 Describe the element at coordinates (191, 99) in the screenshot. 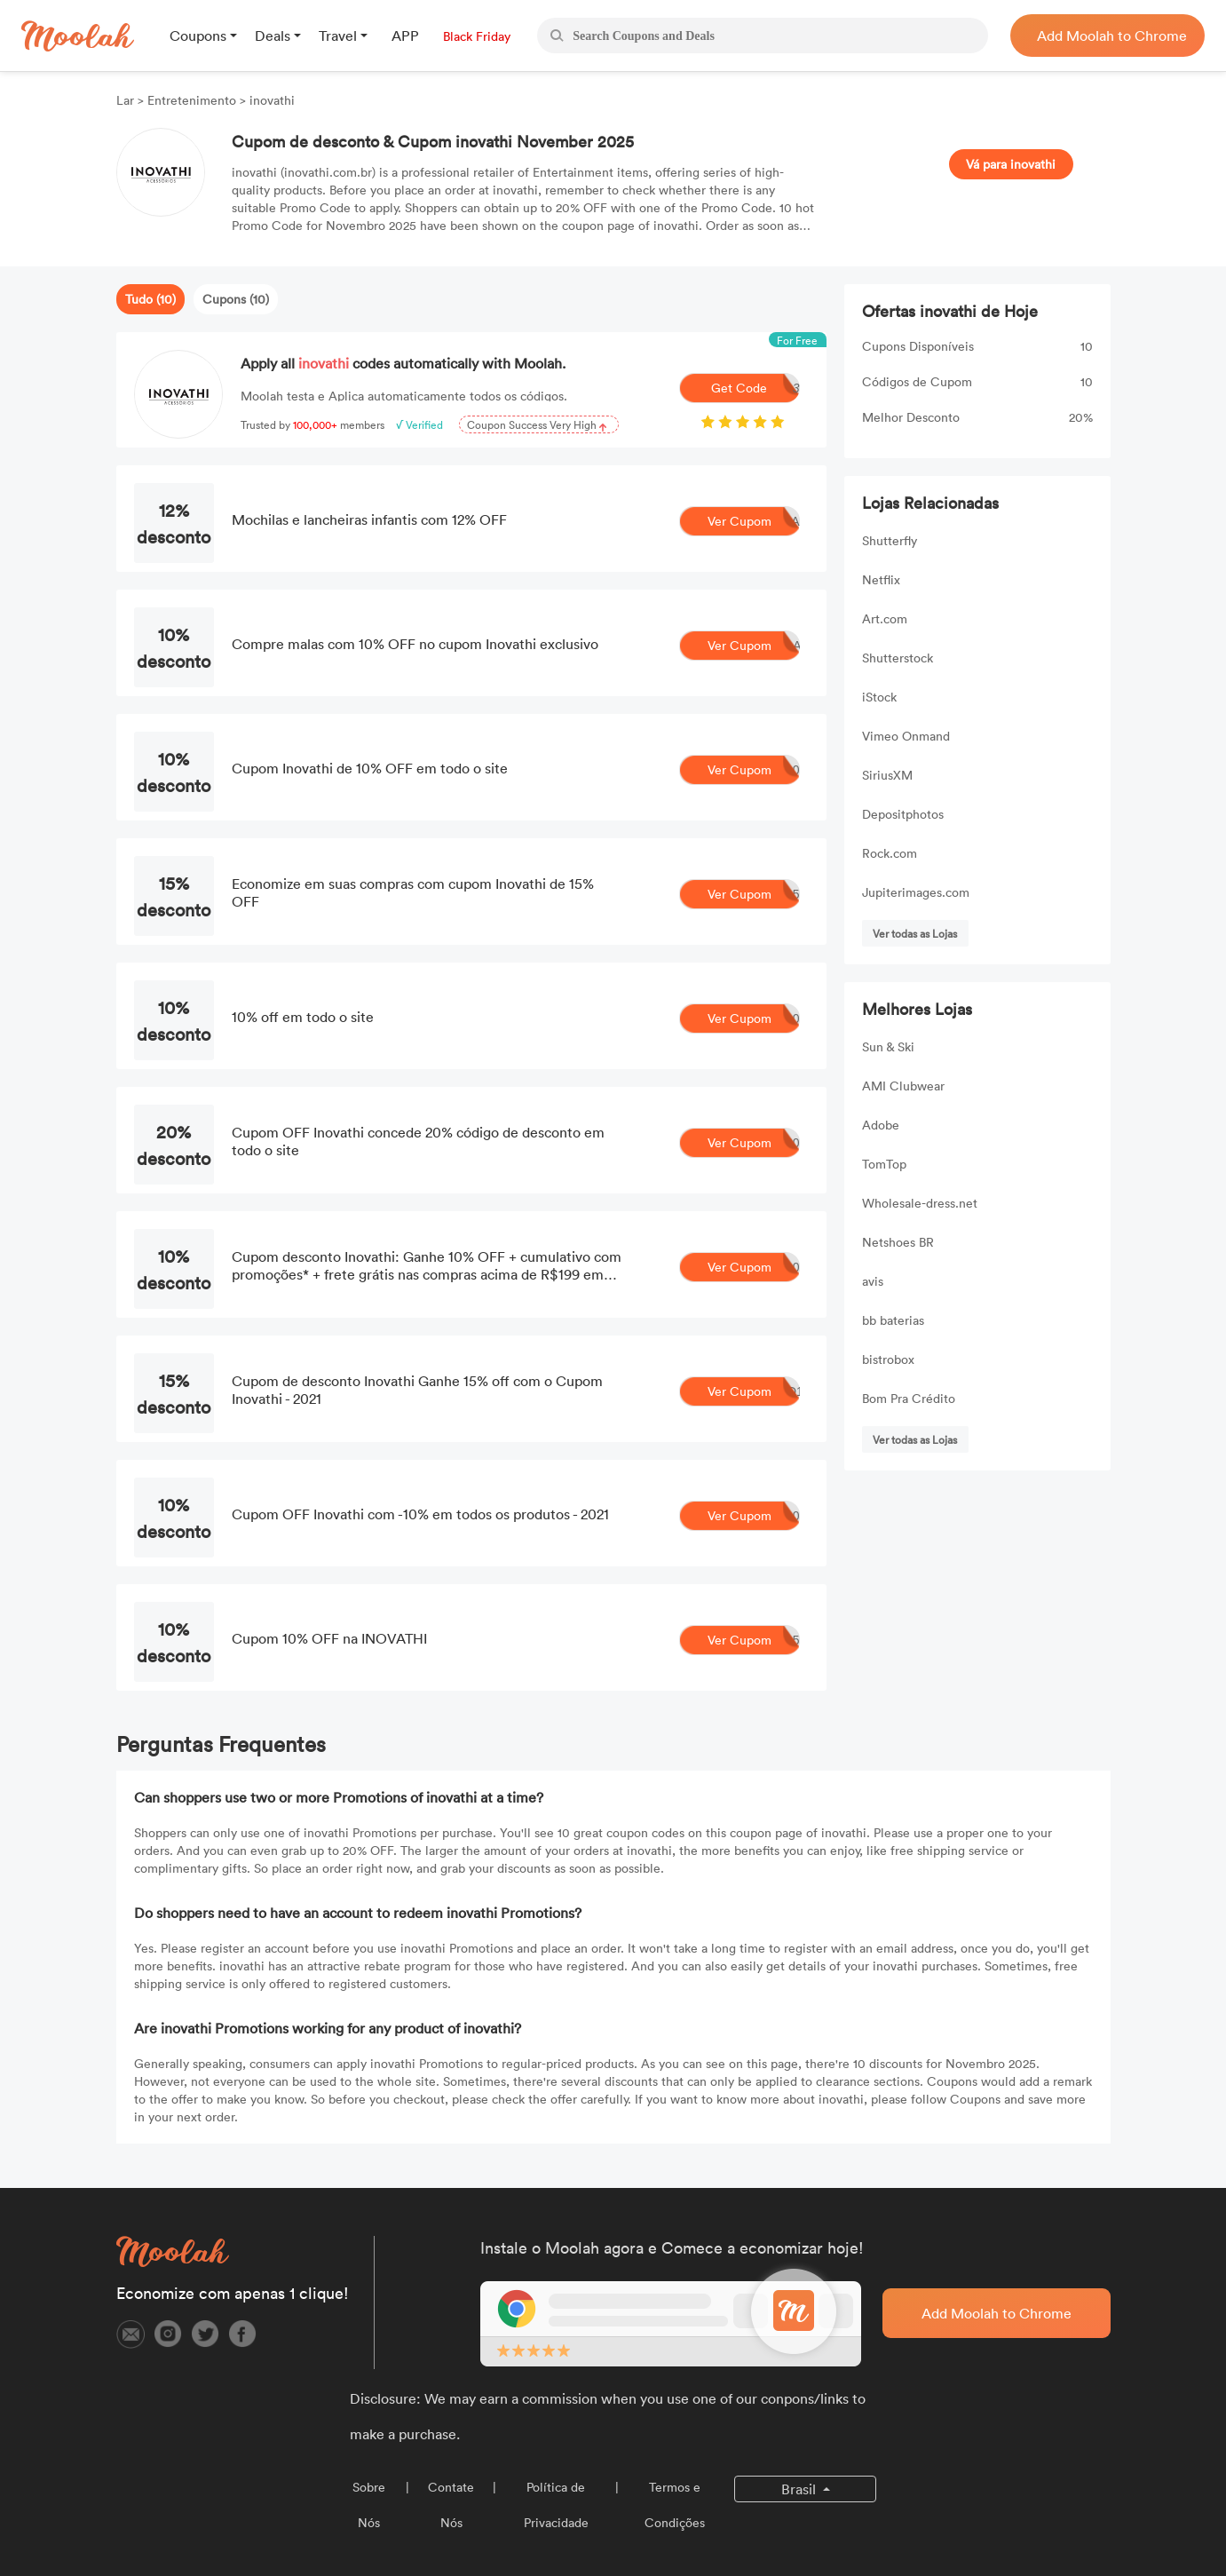

I see `Entretenimento` at that location.